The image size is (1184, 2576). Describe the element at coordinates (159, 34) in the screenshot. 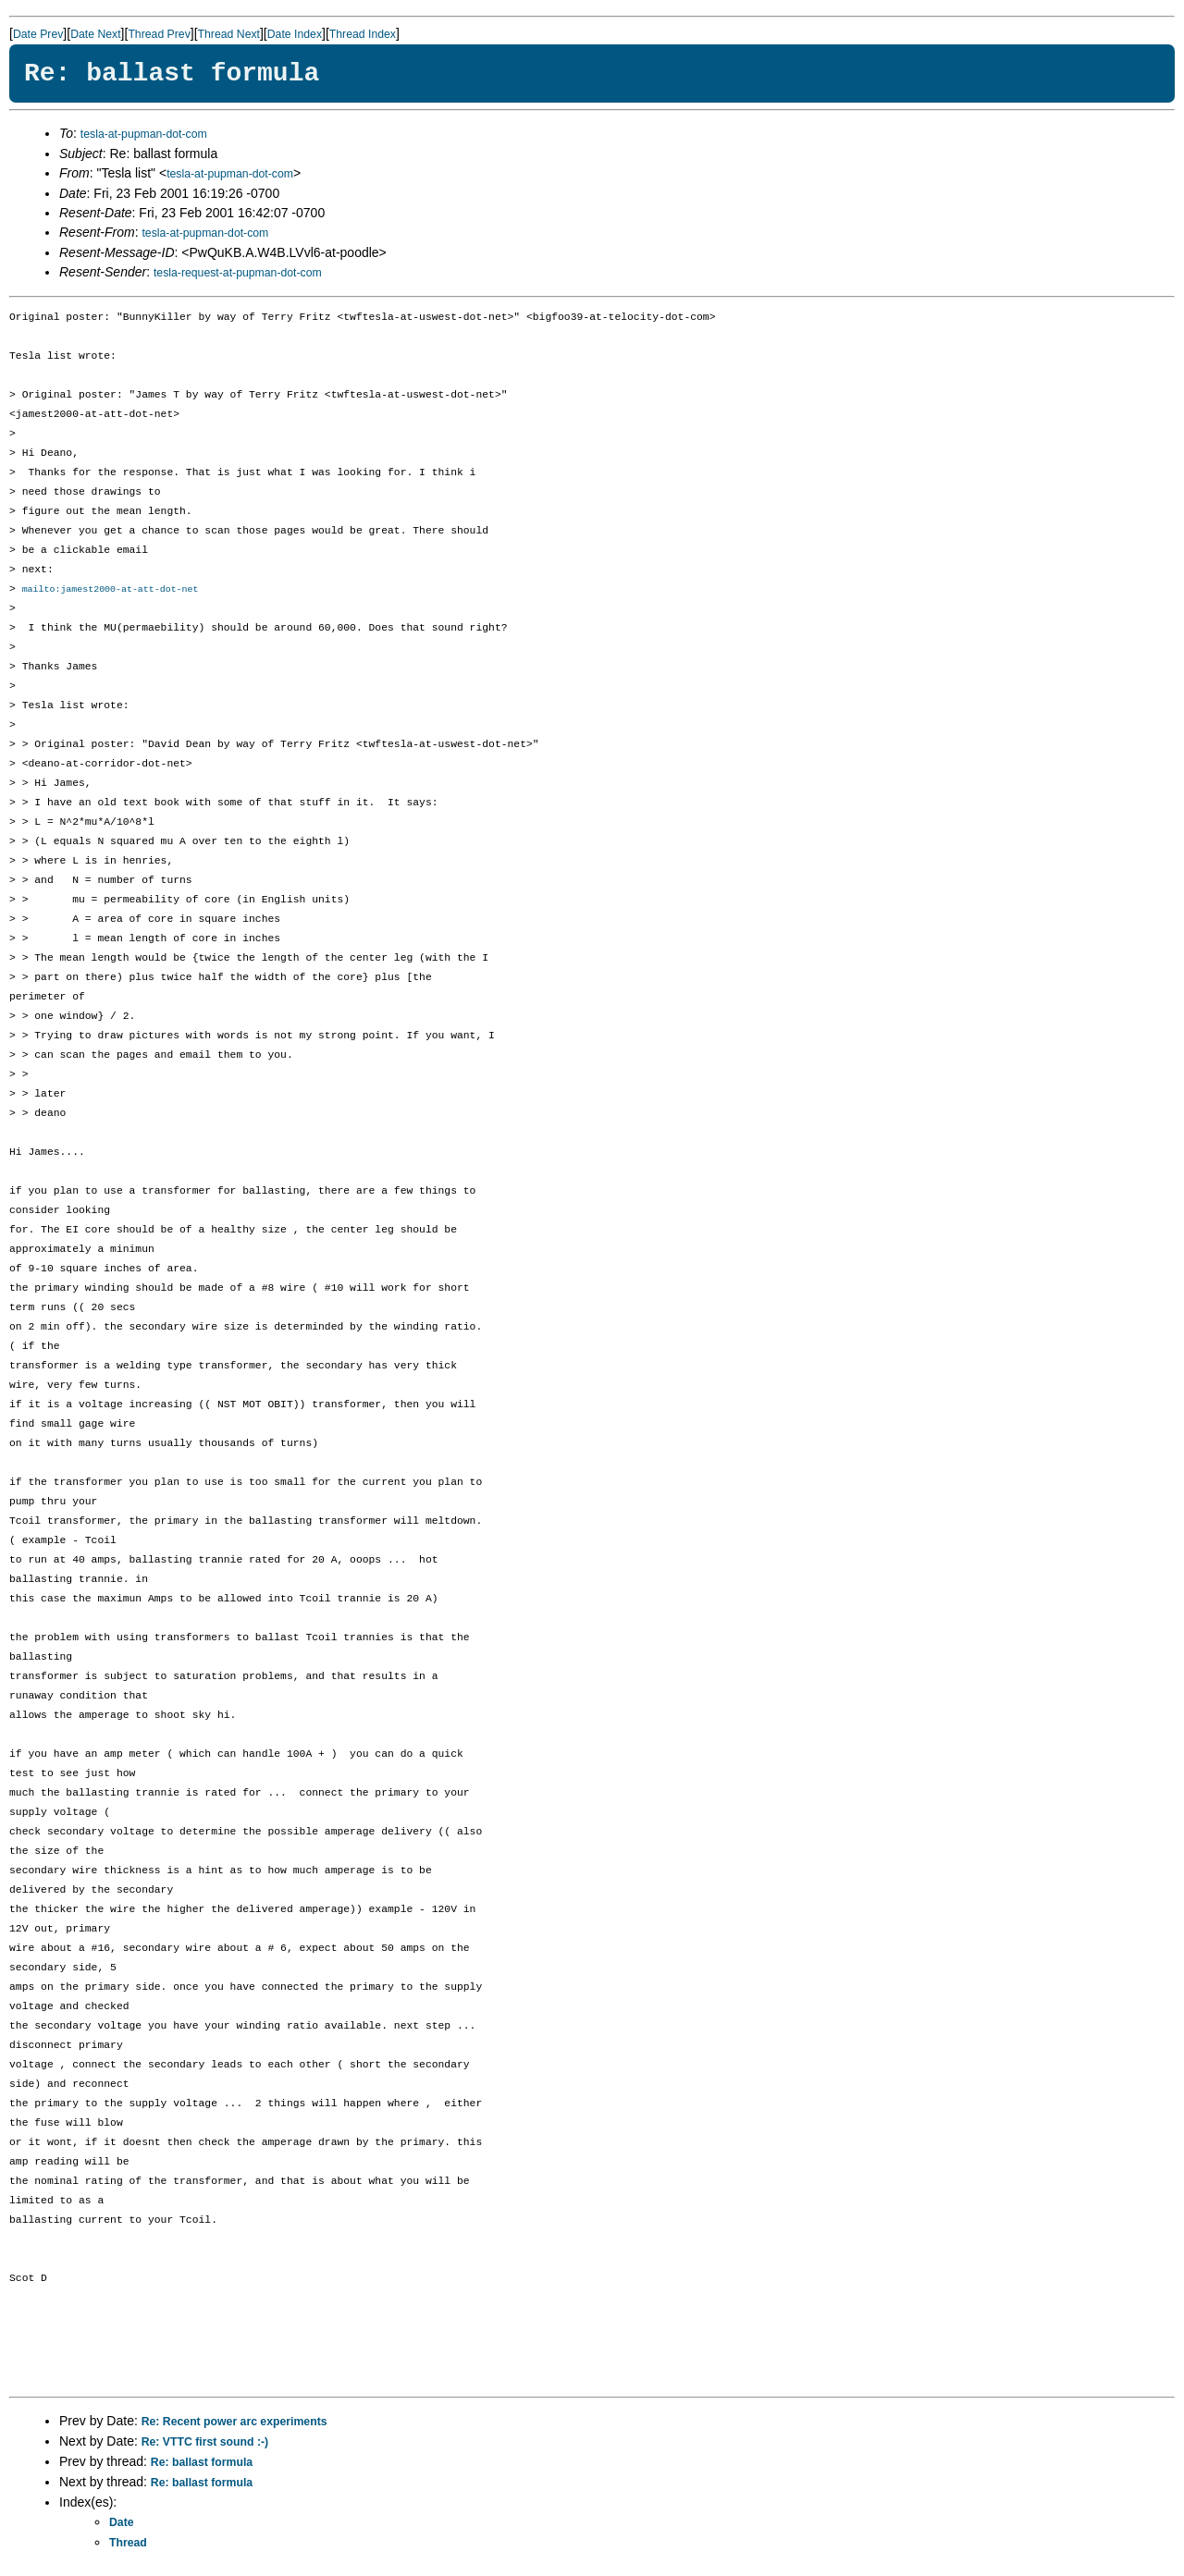

I see `Thread Prev` at that location.